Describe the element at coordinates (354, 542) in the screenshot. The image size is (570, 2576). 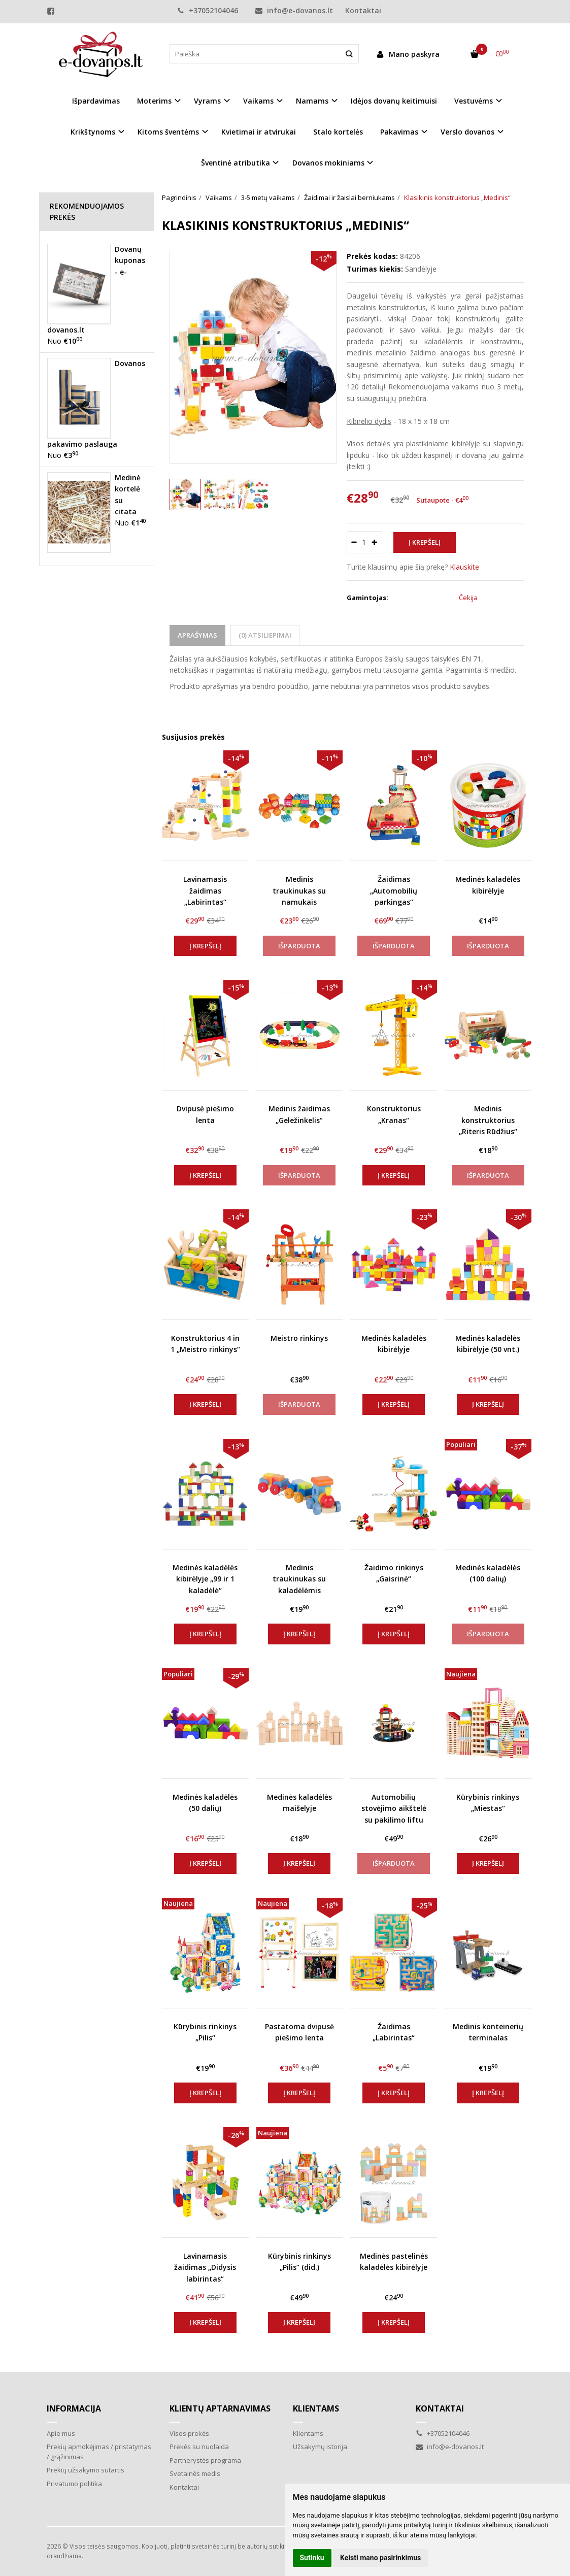
I see `[Kiekis: minus]` at that location.